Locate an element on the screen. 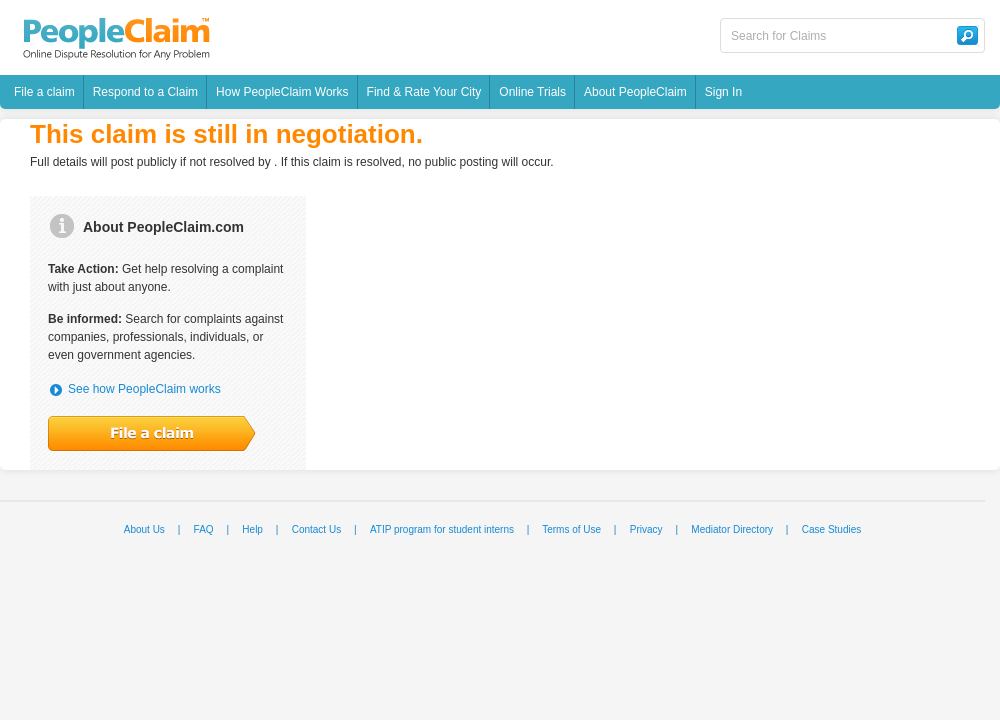 This screenshot has width=1000, height=720. FAQ is located at coordinates (204, 529).